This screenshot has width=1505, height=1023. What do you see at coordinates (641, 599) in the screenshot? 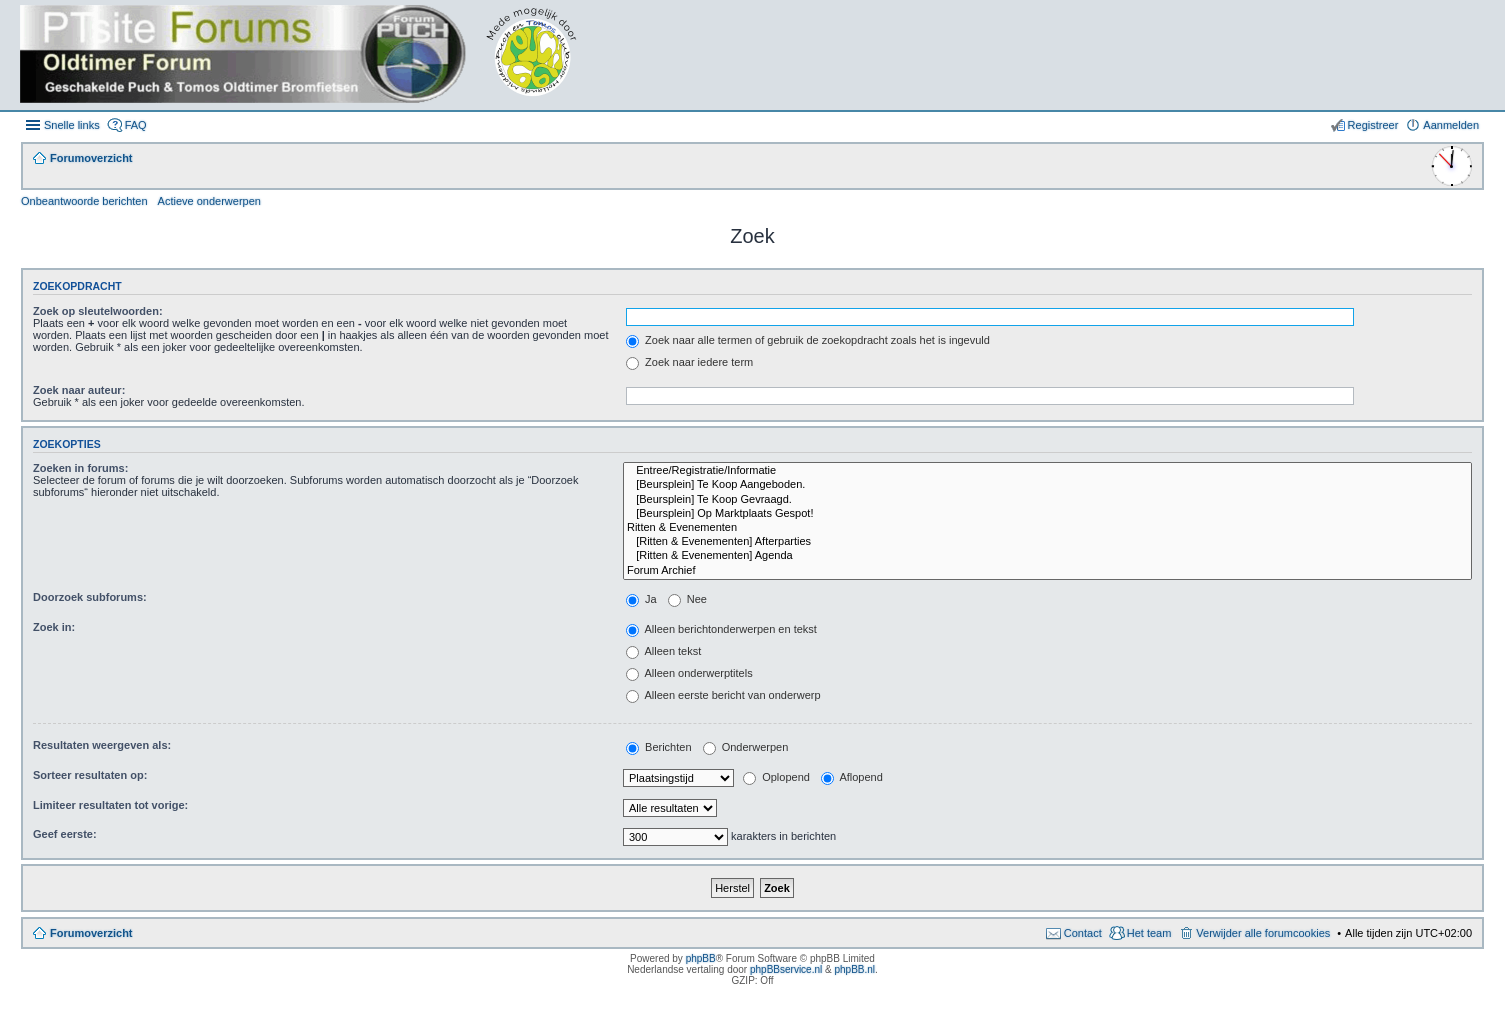
I see `Ja` at bounding box center [641, 599].